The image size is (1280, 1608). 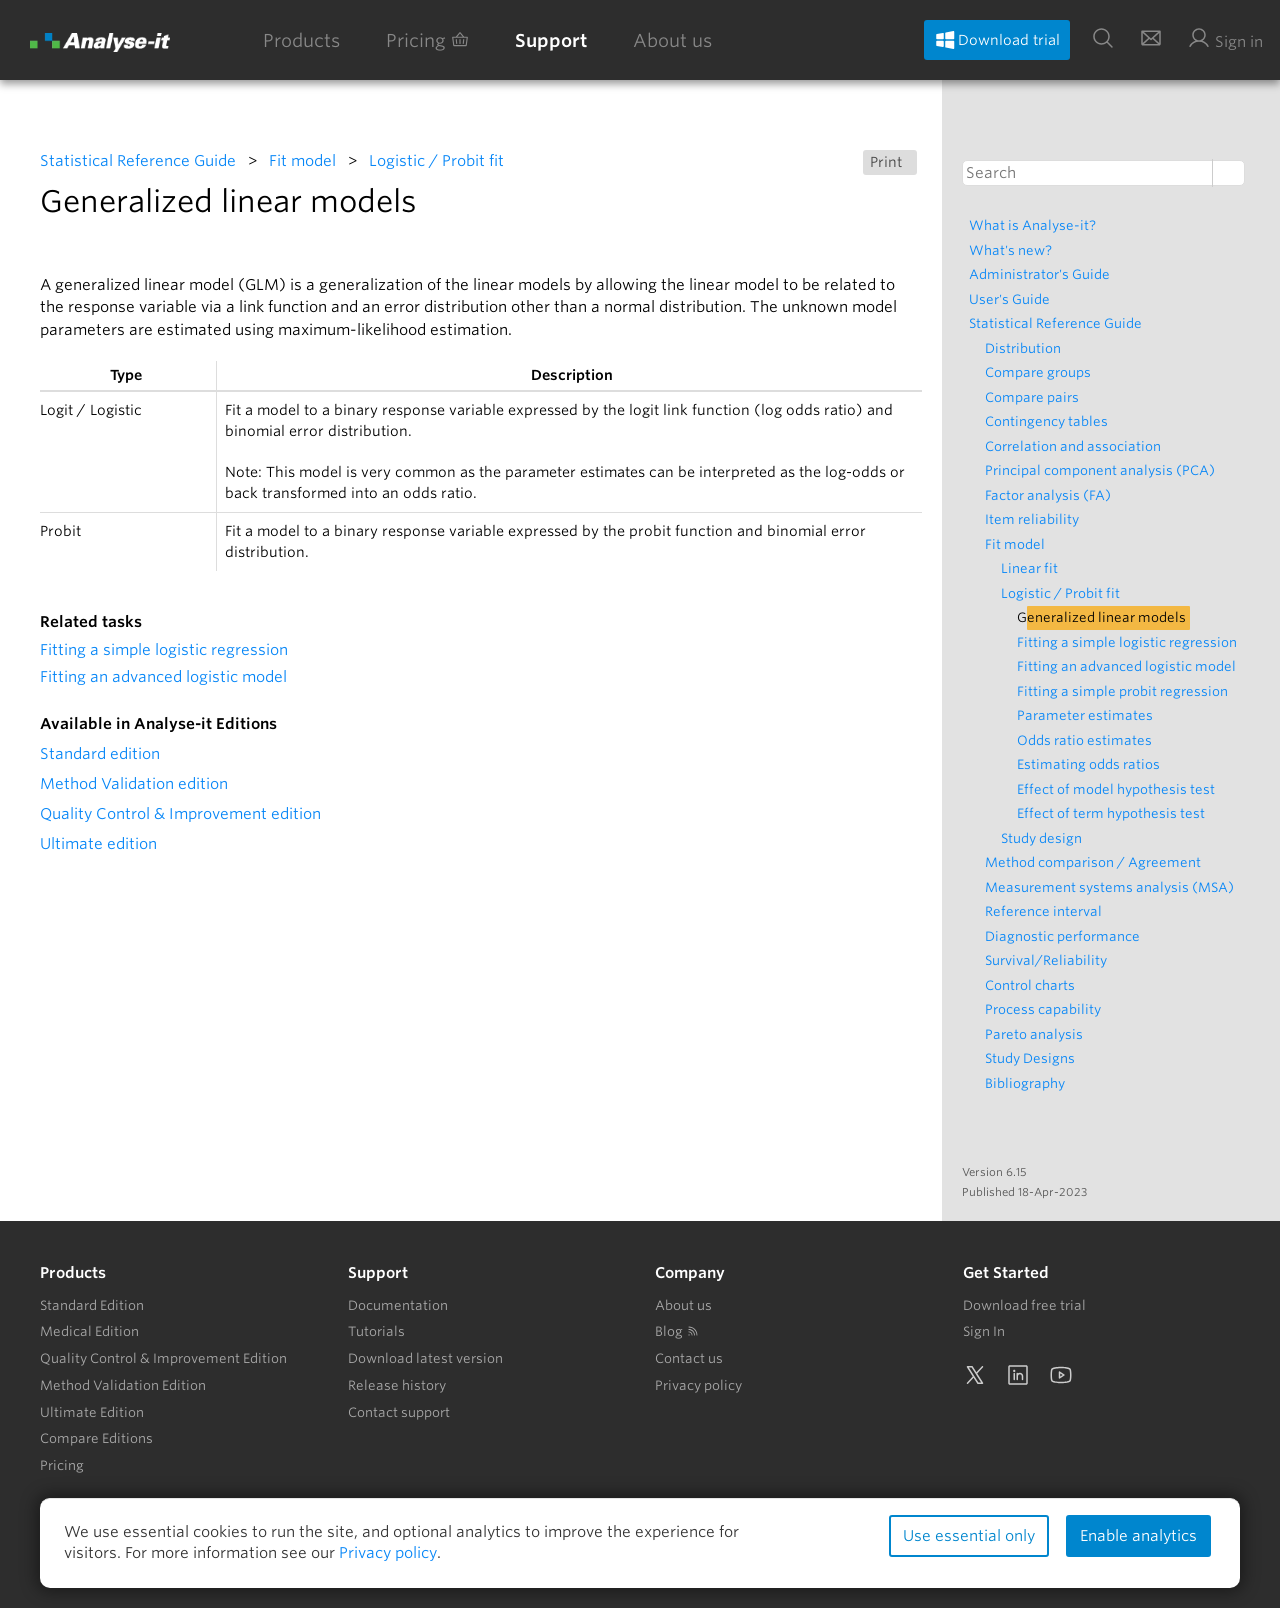 I want to click on Enable analytics, so click(x=1138, y=1536).